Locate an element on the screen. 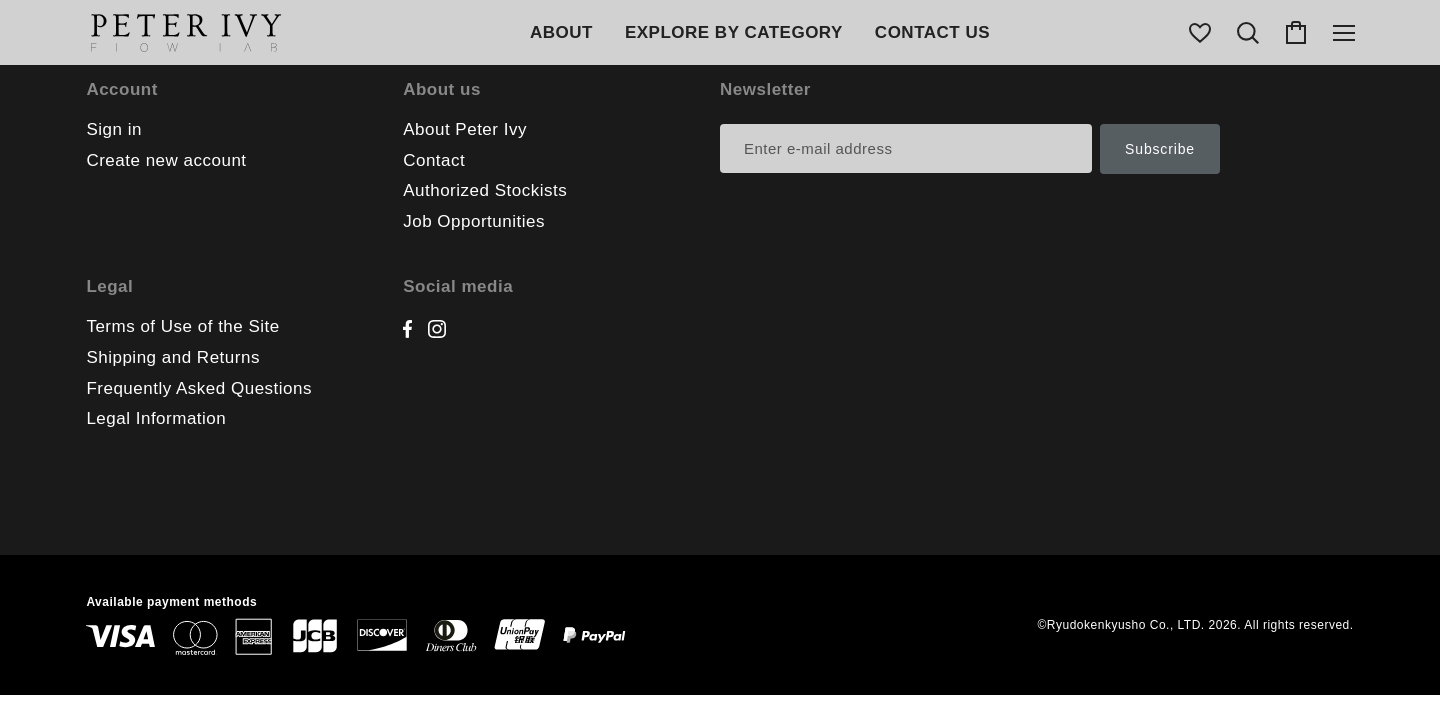 The image size is (1440, 720). Sign in is located at coordinates (113, 129).